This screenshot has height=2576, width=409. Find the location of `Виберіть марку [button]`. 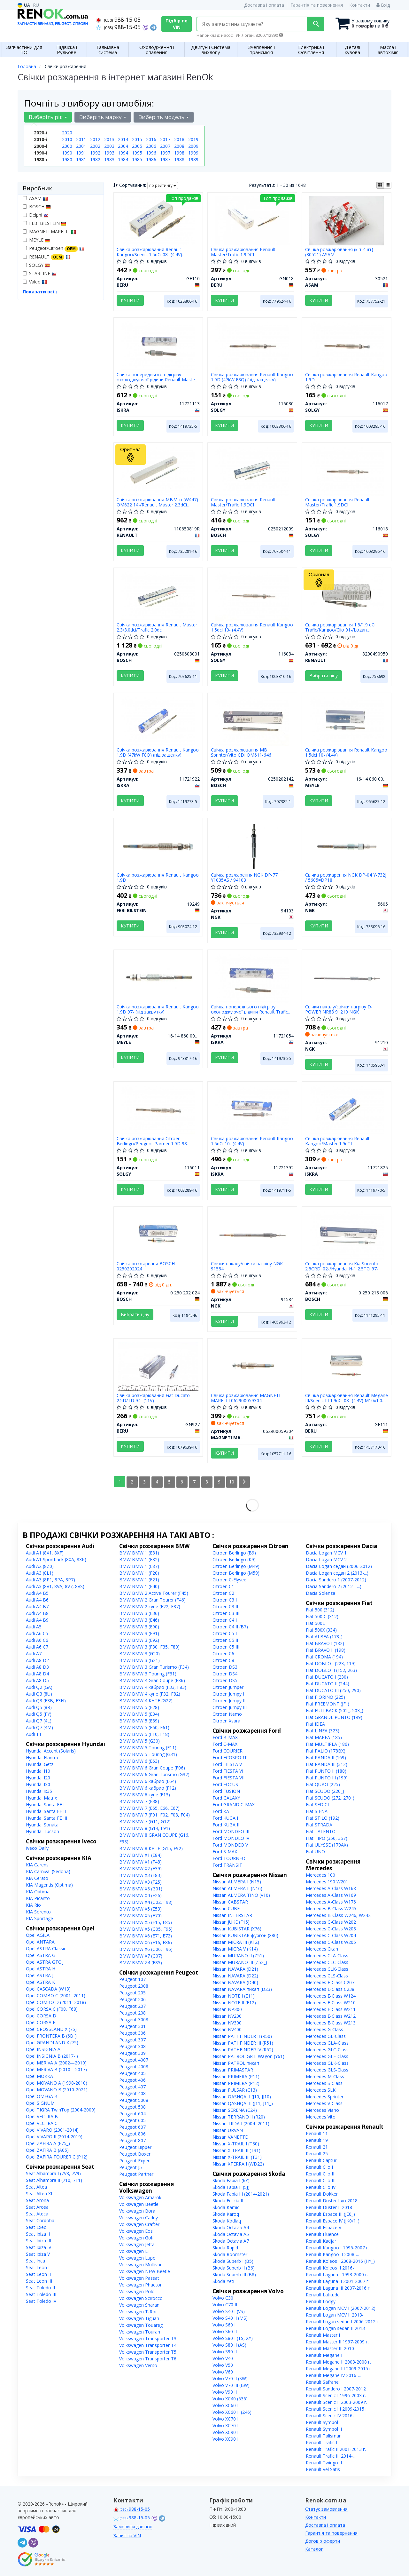

Виберіть марку [button] is located at coordinates (102, 117).